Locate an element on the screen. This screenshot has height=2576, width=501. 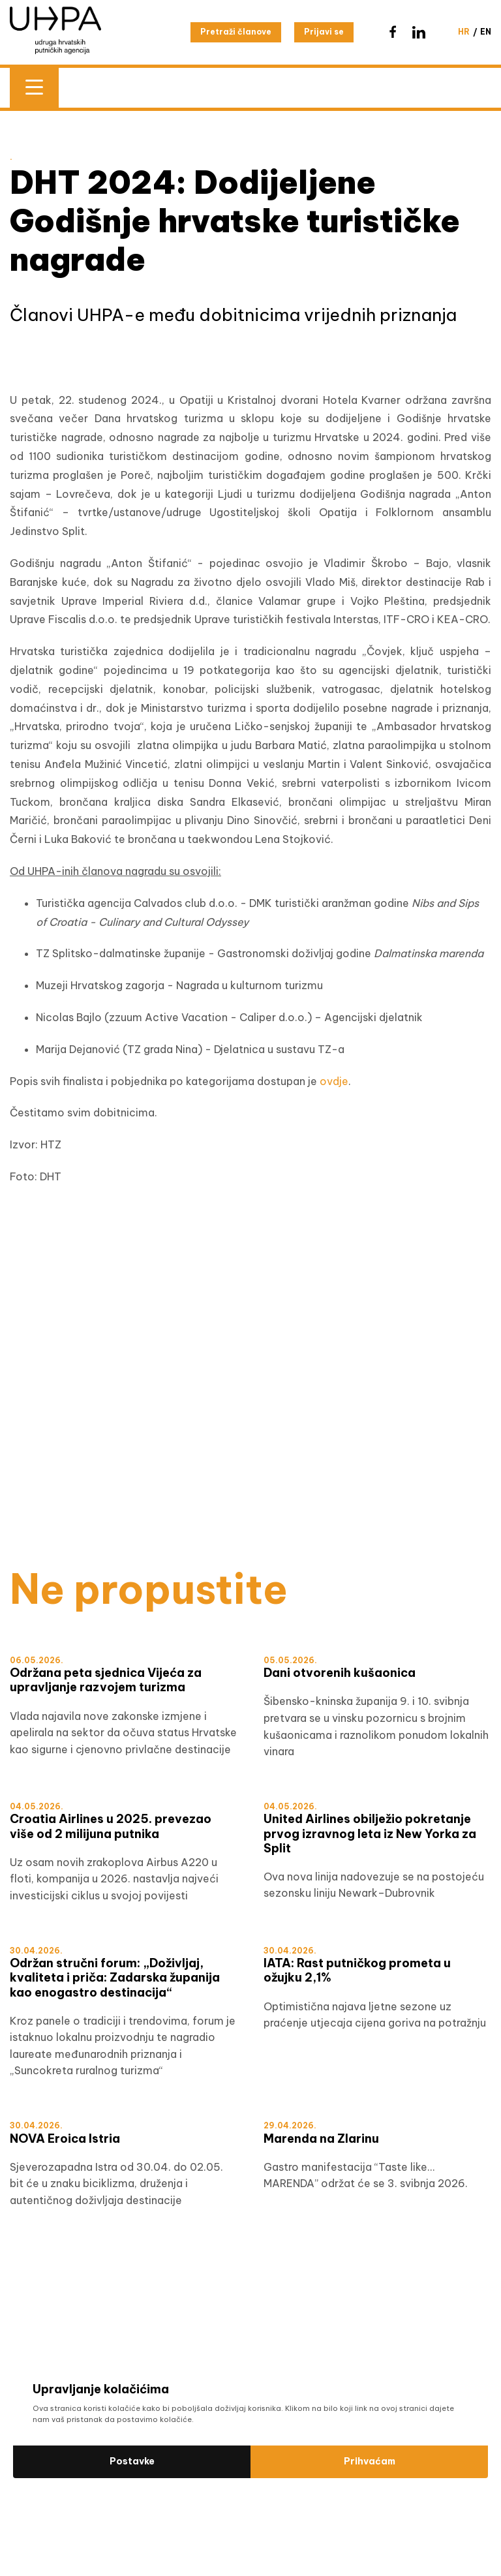
Pretraži članove is located at coordinates (235, 32).